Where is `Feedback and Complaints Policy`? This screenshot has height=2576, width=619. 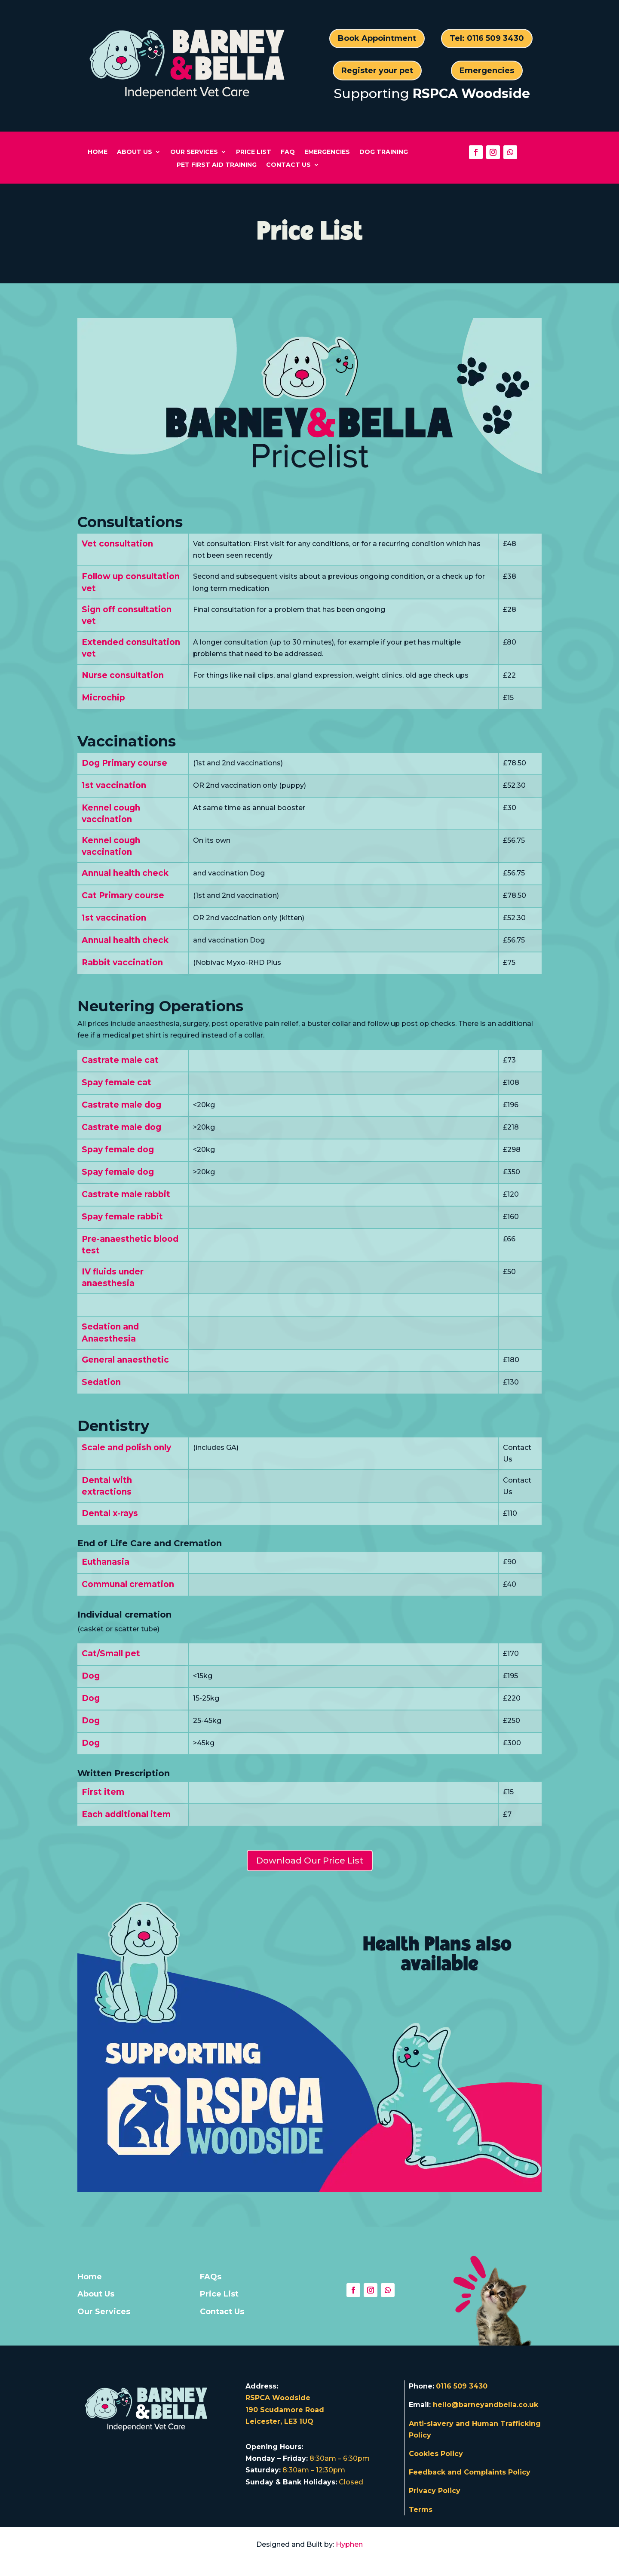 Feedback and Complaints Policy is located at coordinates (469, 2472).